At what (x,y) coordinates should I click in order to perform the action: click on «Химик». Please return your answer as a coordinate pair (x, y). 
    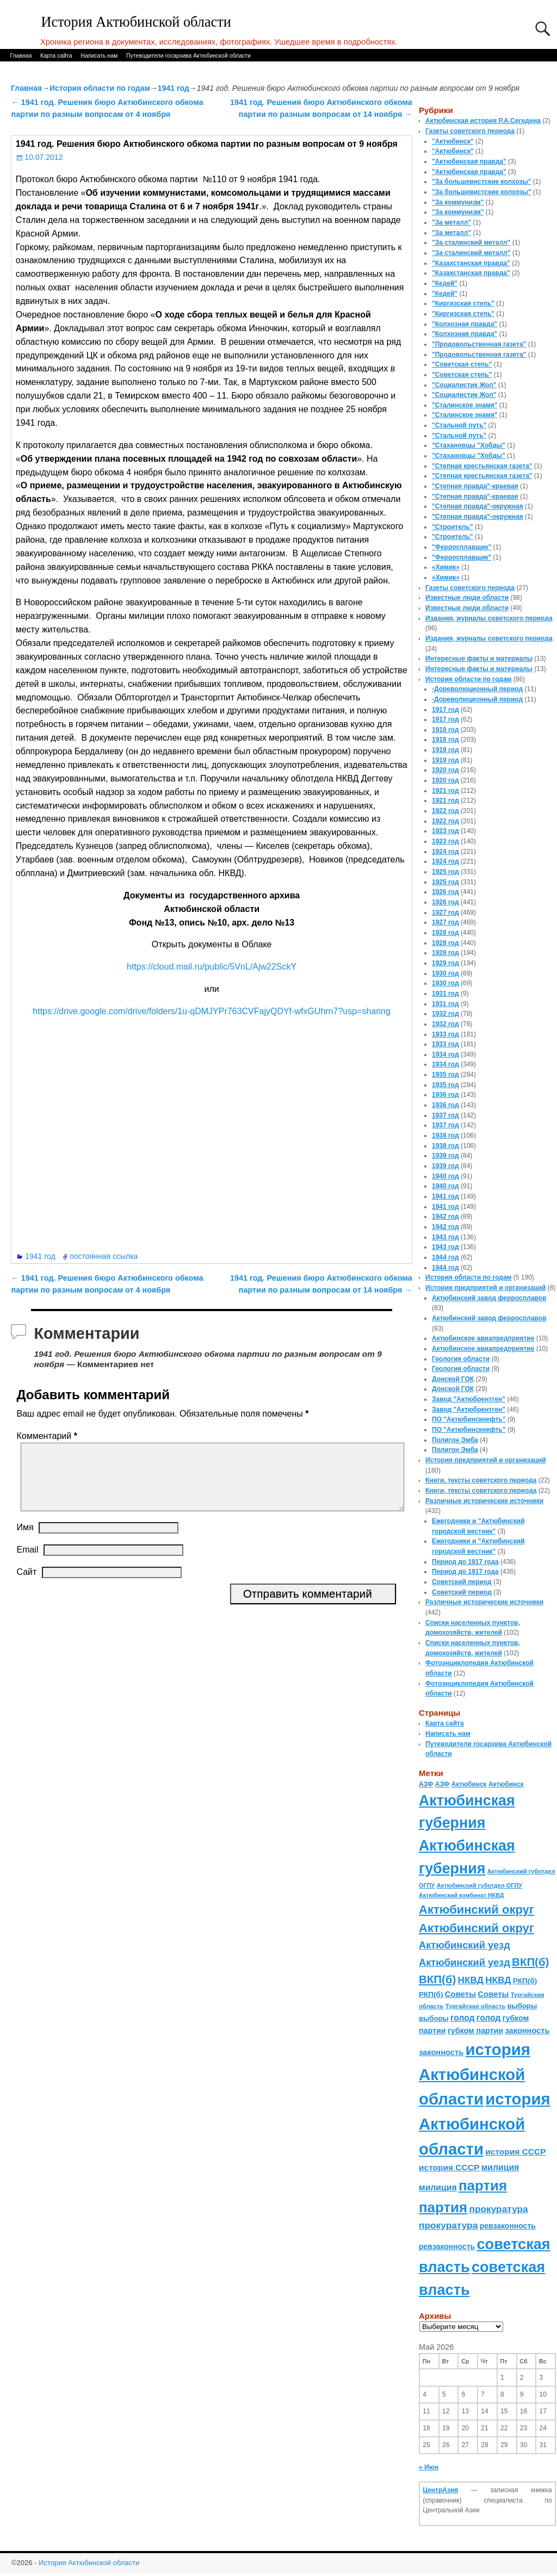
    Looking at the image, I should click on (446, 567).